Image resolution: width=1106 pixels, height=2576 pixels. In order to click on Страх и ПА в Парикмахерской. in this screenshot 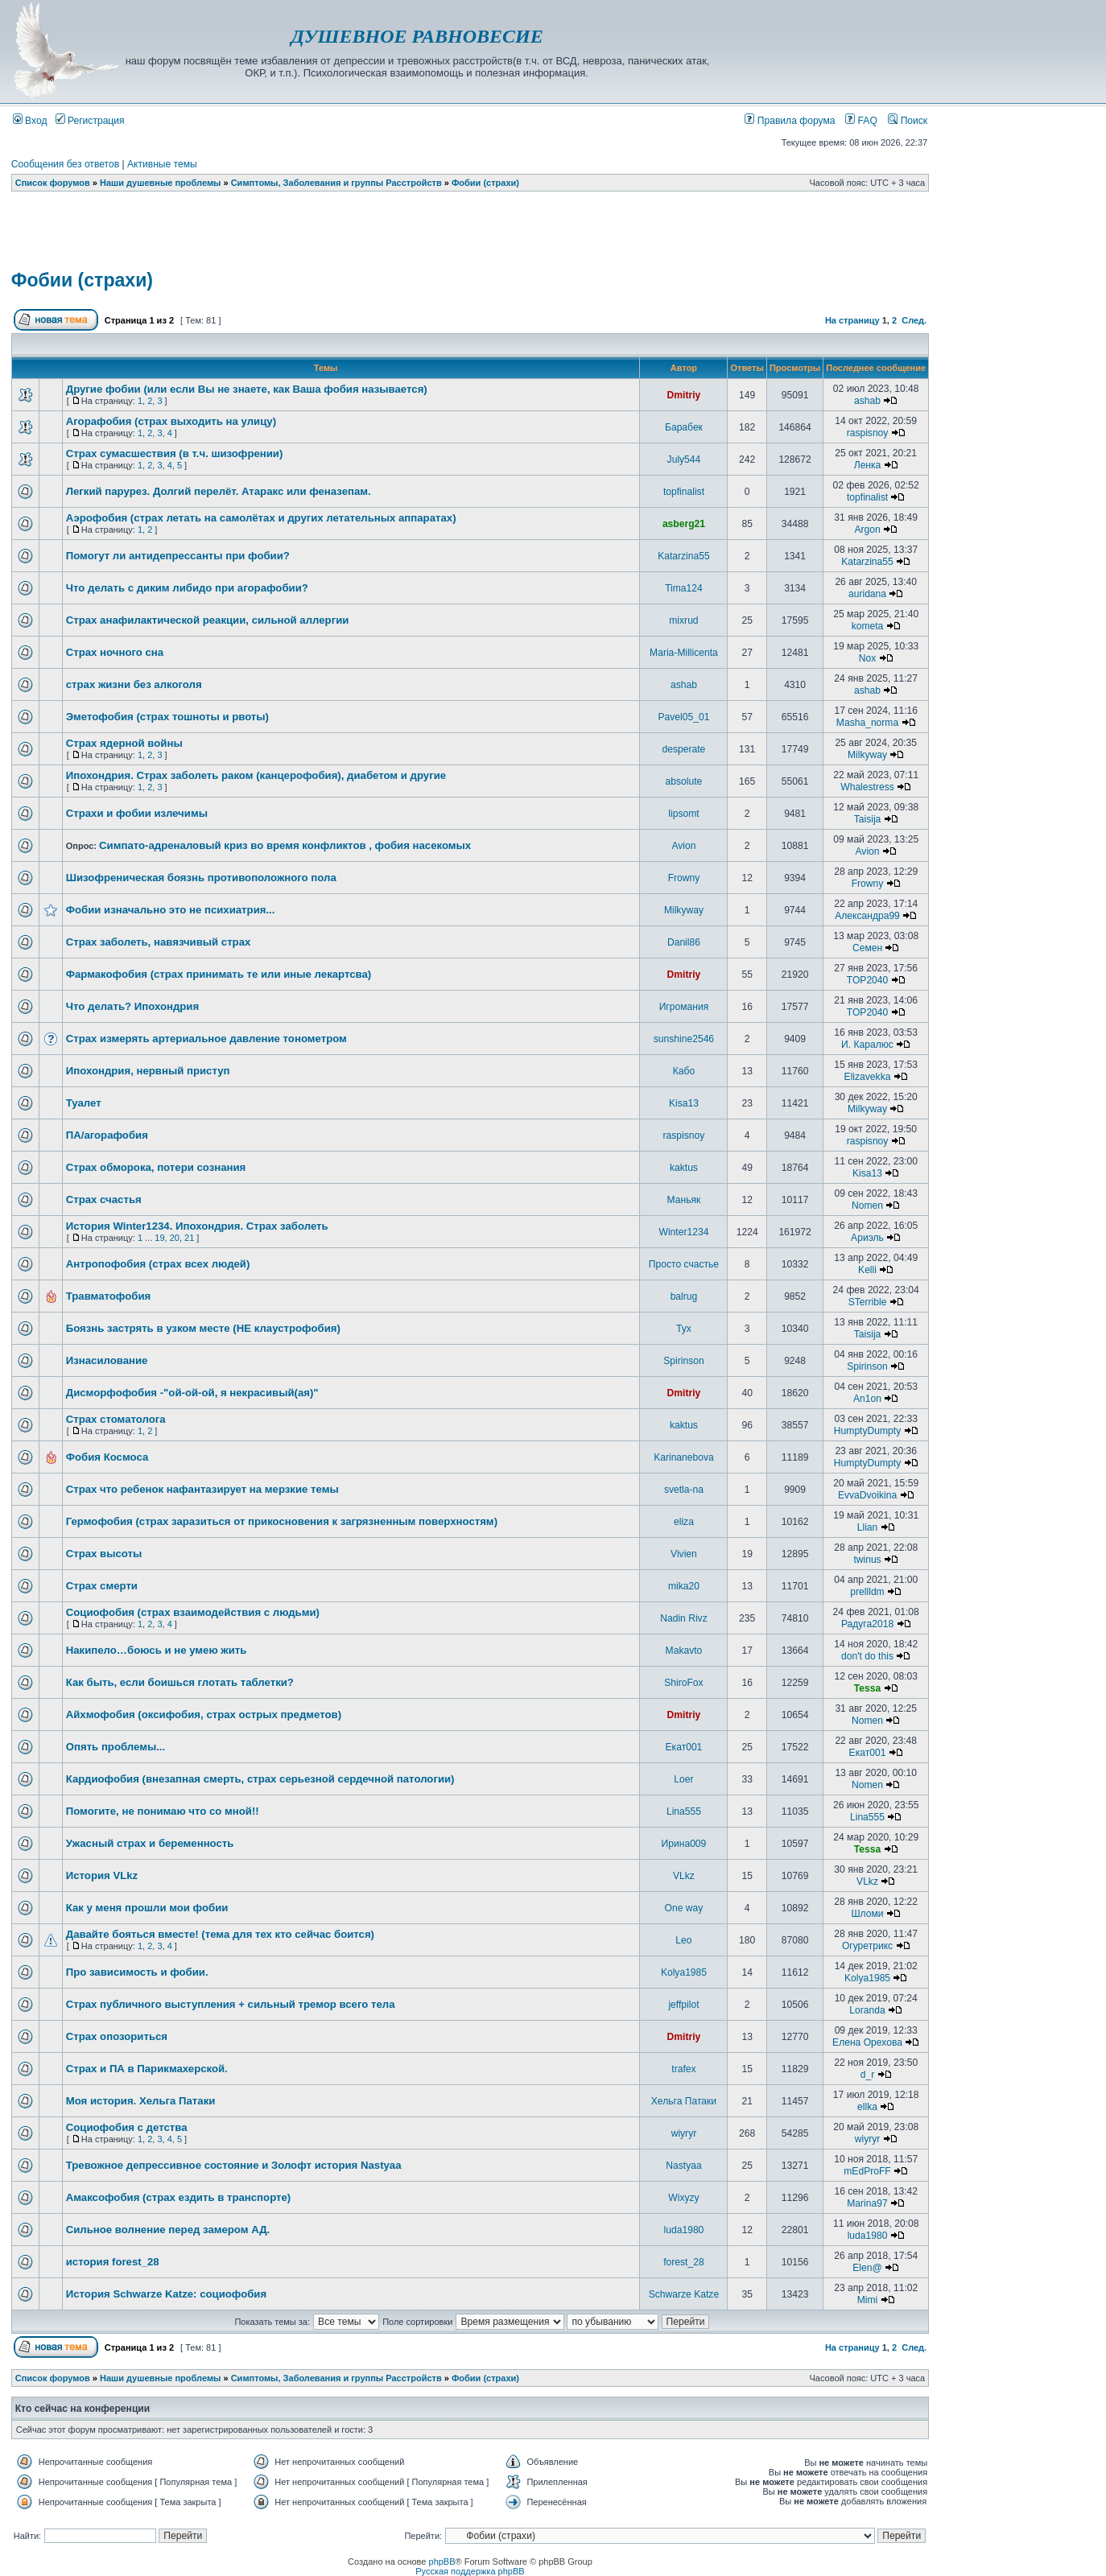, I will do `click(147, 2069)`.